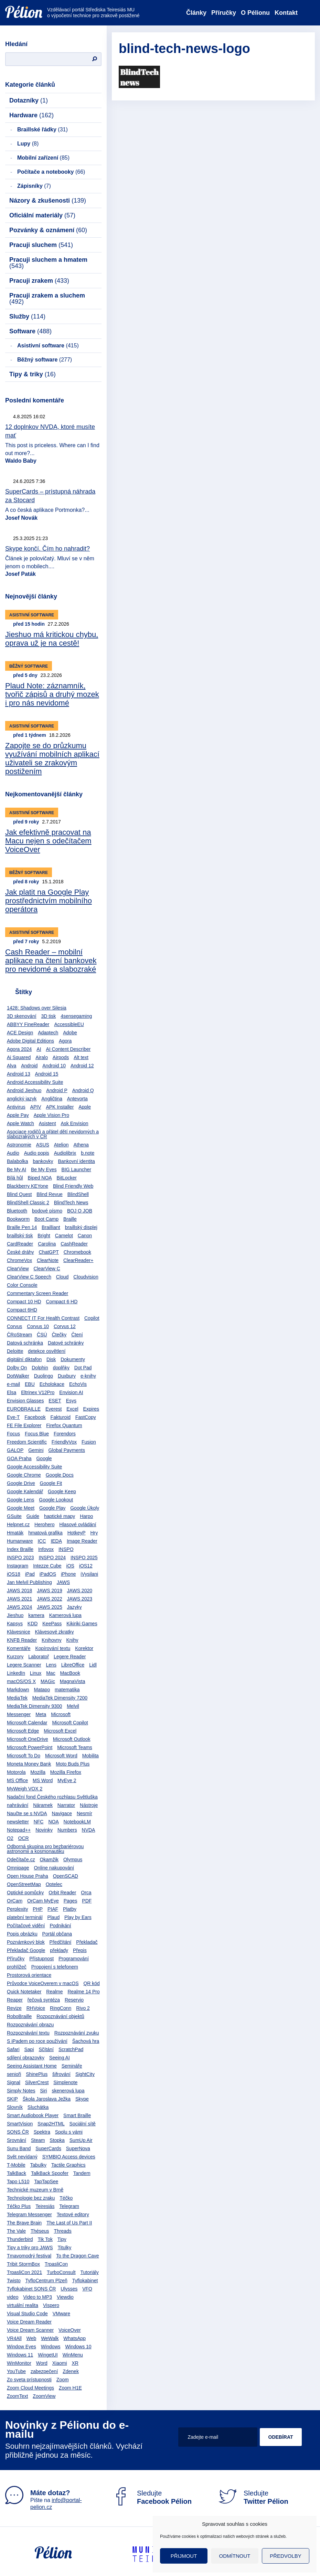 The image size is (320, 2576). Describe the element at coordinates (17, 1698) in the screenshot. I see `MediaTek` at that location.